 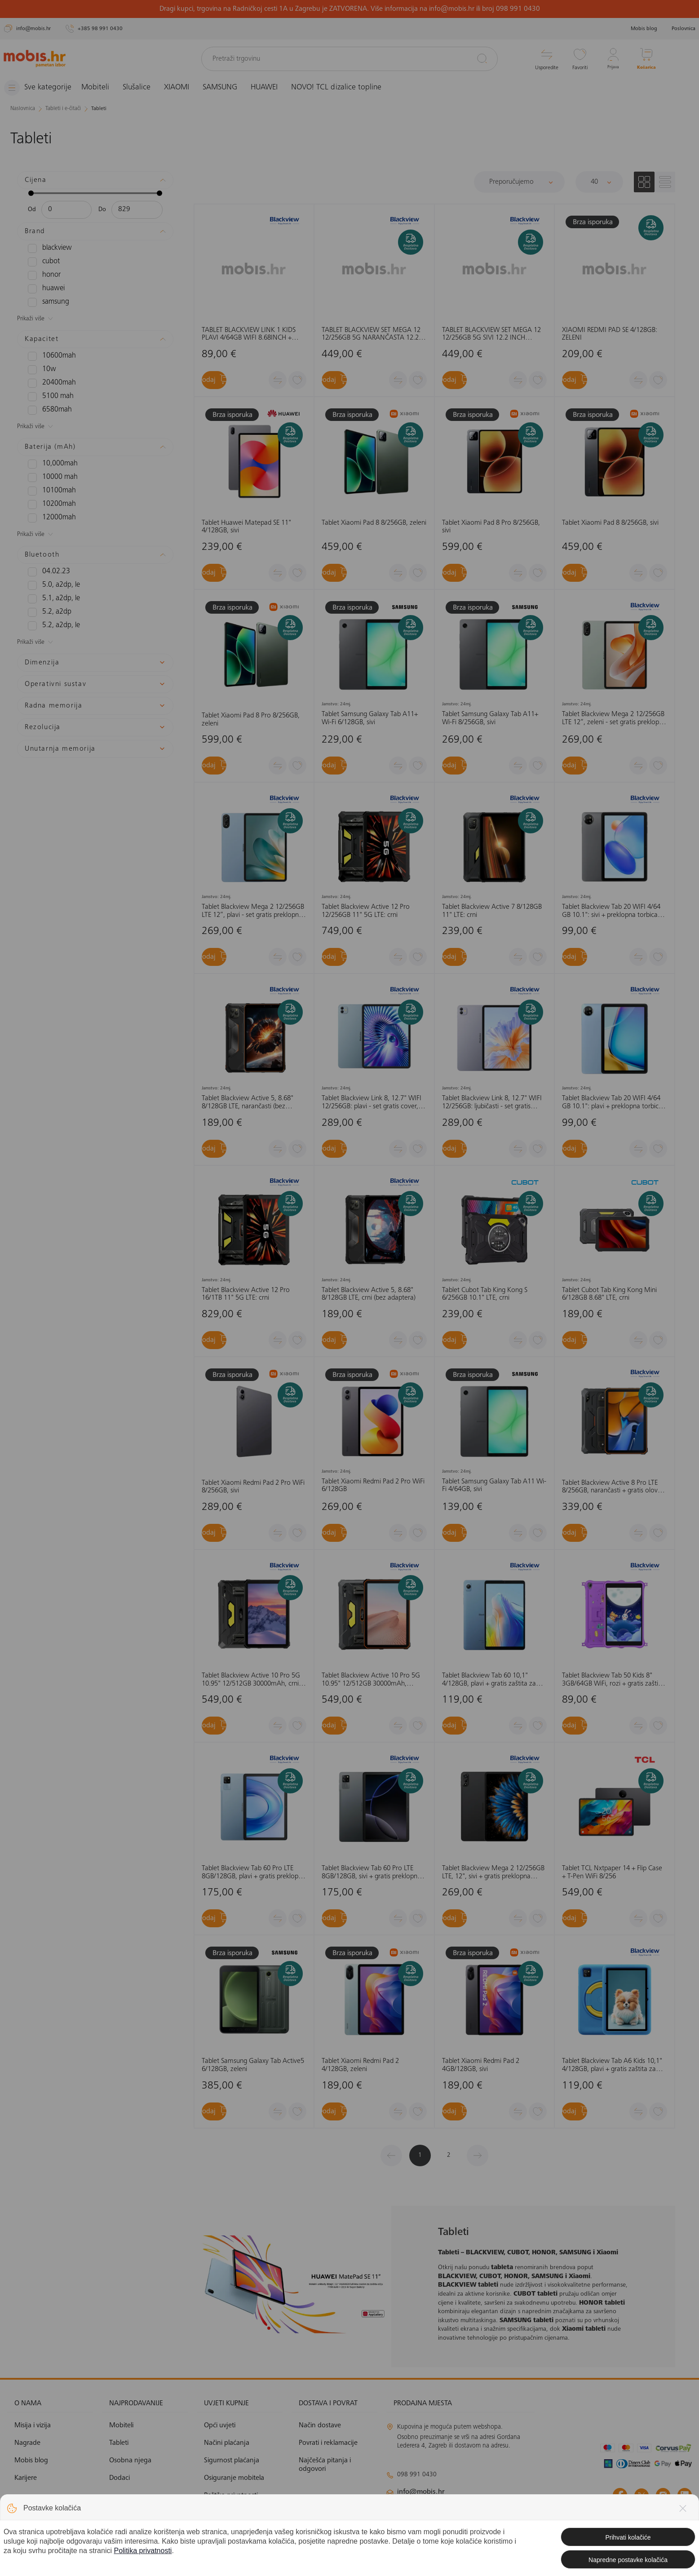 What do you see at coordinates (599, 181) in the screenshot?
I see `[Proizvoda po stranici]` at bounding box center [599, 181].